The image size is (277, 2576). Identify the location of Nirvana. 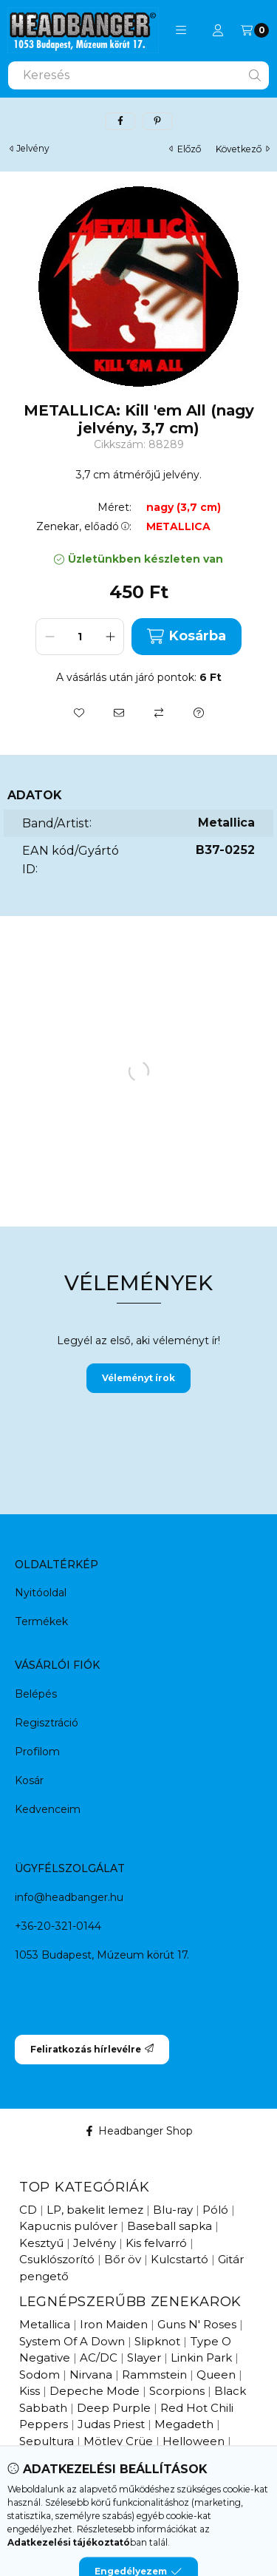
(90, 2374).